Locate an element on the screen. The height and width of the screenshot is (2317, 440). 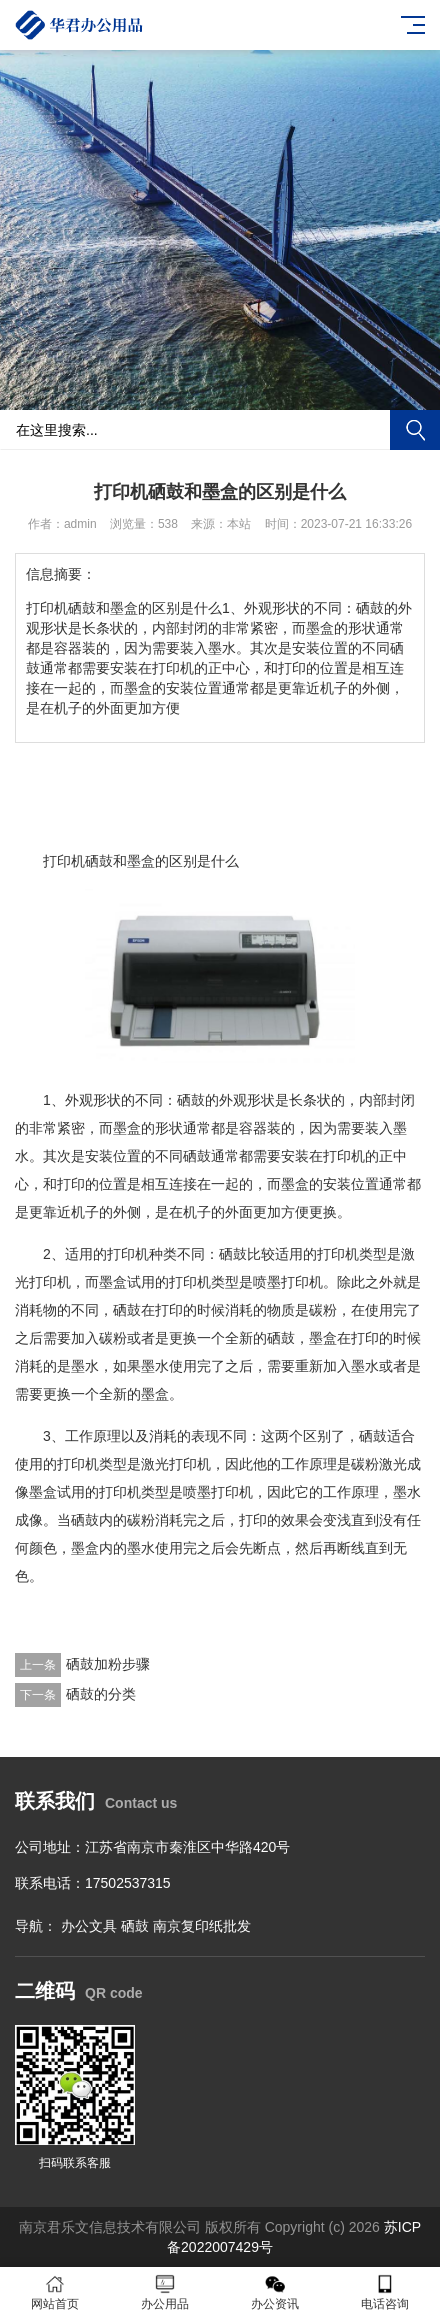
办公用品 is located at coordinates (165, 2292).